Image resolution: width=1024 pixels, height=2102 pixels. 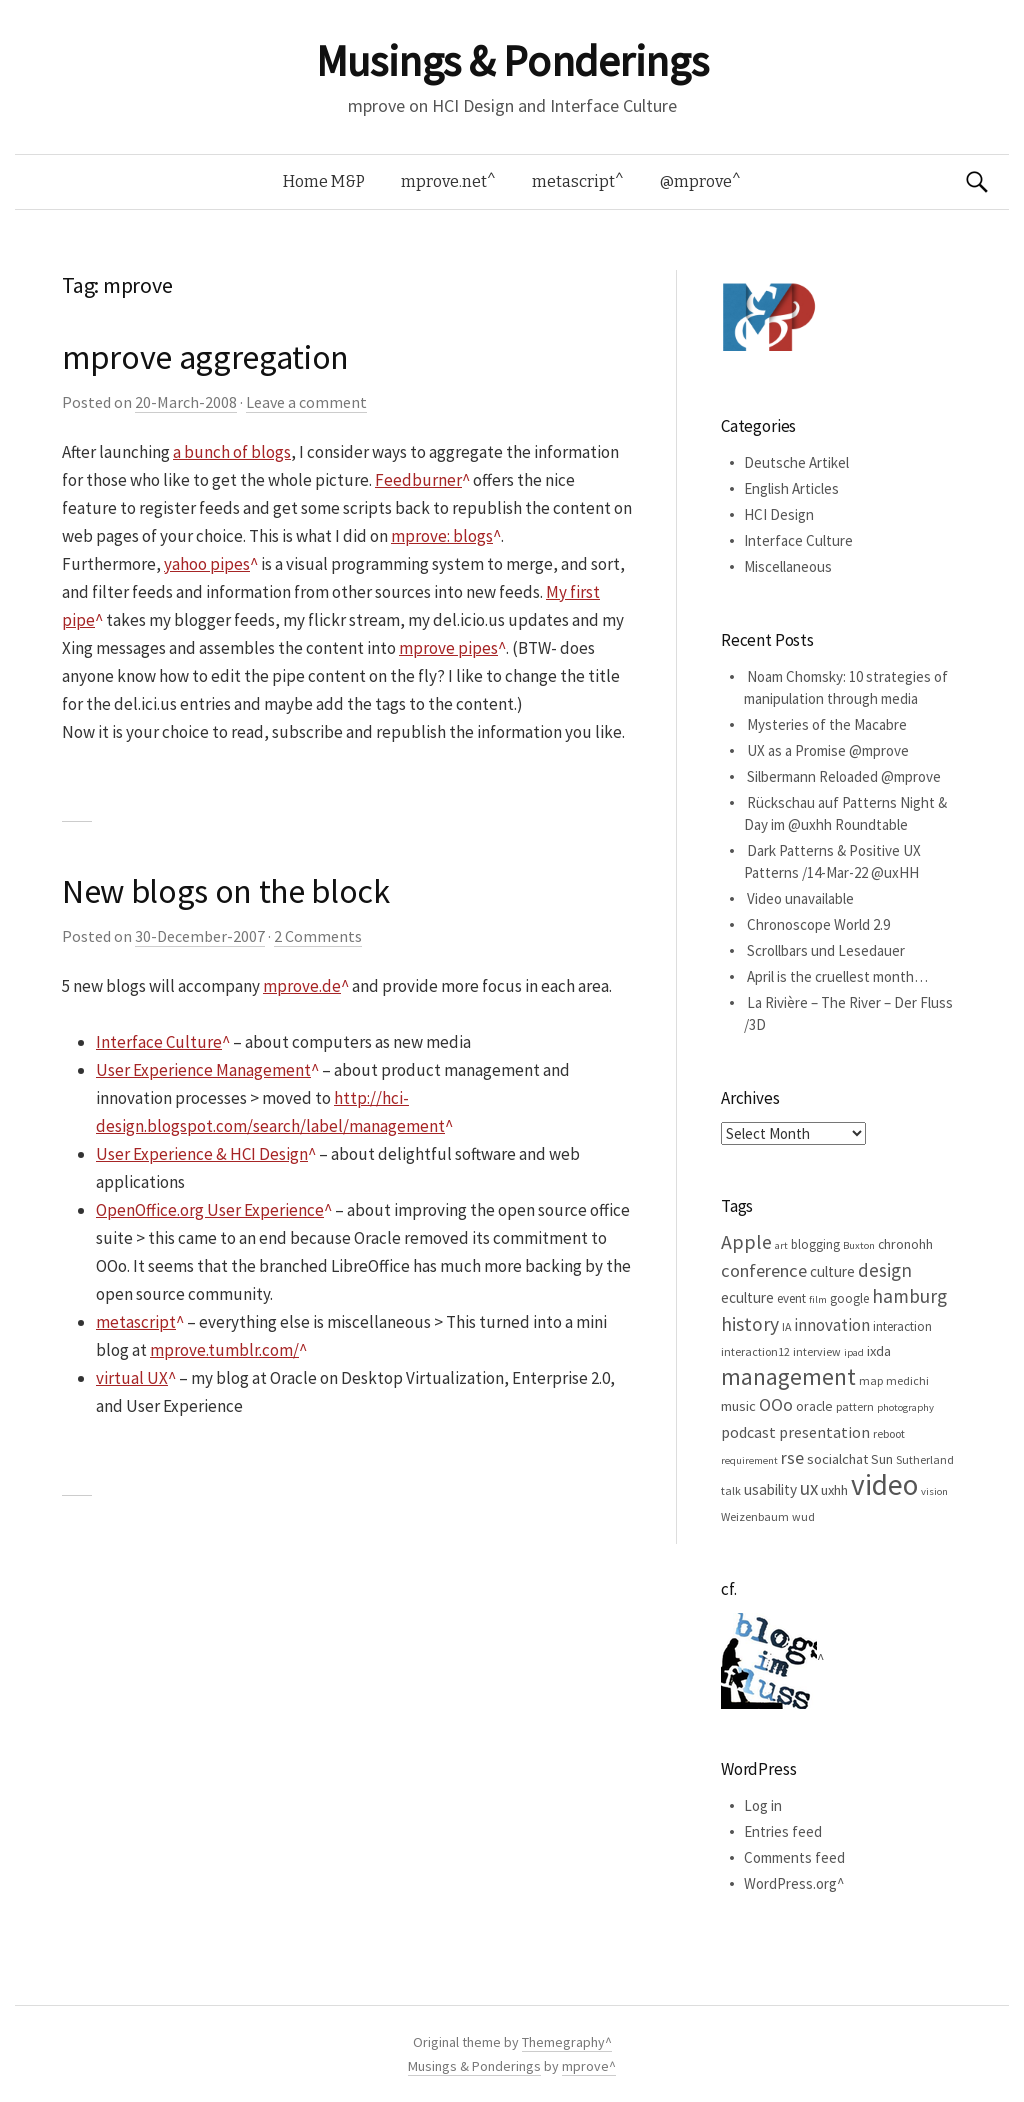 What do you see at coordinates (791, 1298) in the screenshot?
I see `event [event (6 items)]` at bounding box center [791, 1298].